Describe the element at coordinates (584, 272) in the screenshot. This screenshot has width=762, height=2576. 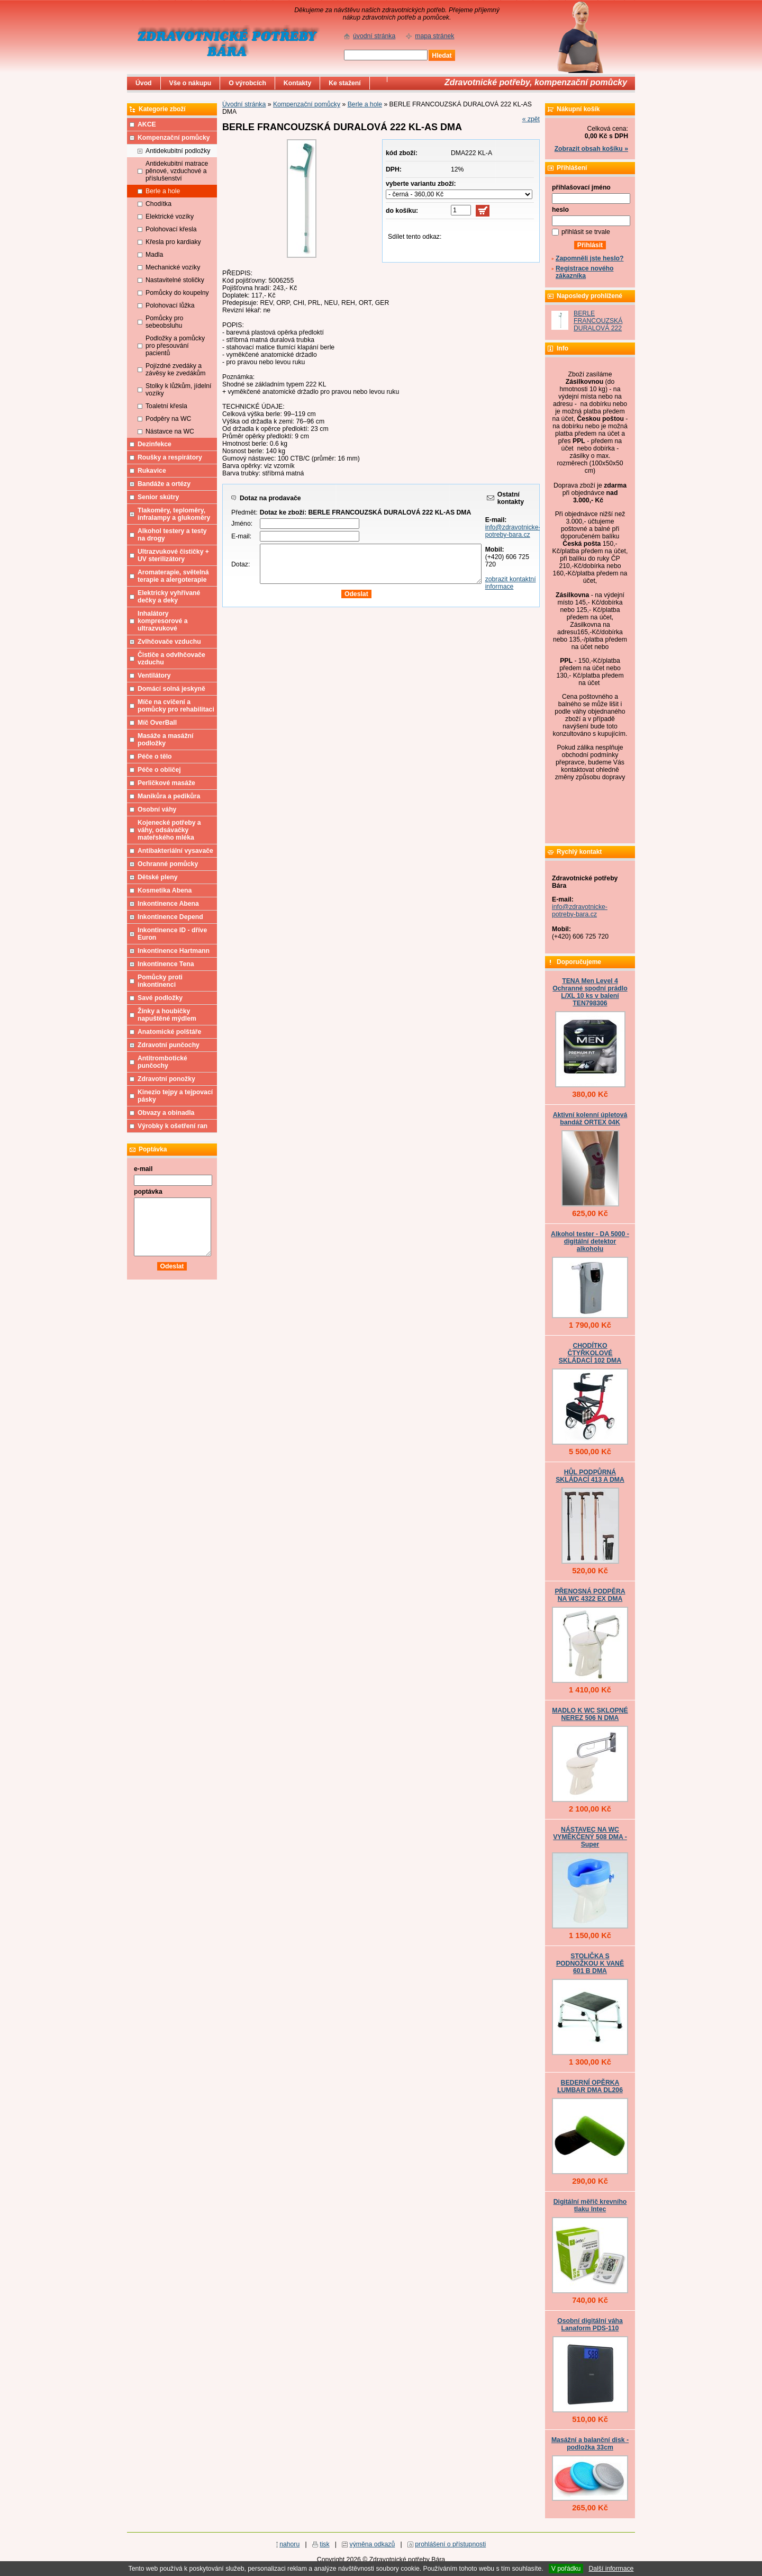
I see `Registrace nového zákazníka` at that location.